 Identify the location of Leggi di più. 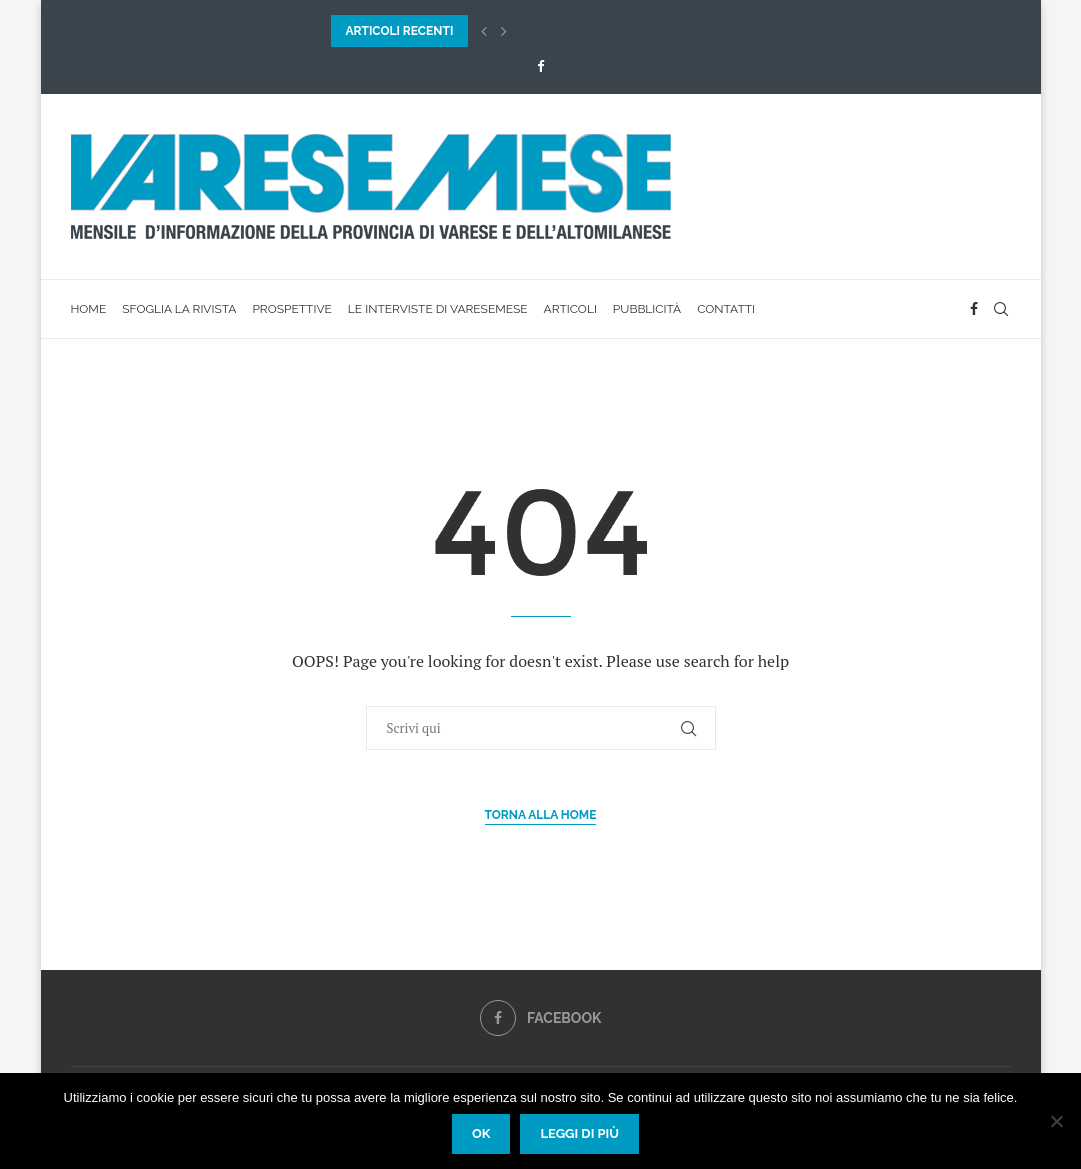
(579, 1133).